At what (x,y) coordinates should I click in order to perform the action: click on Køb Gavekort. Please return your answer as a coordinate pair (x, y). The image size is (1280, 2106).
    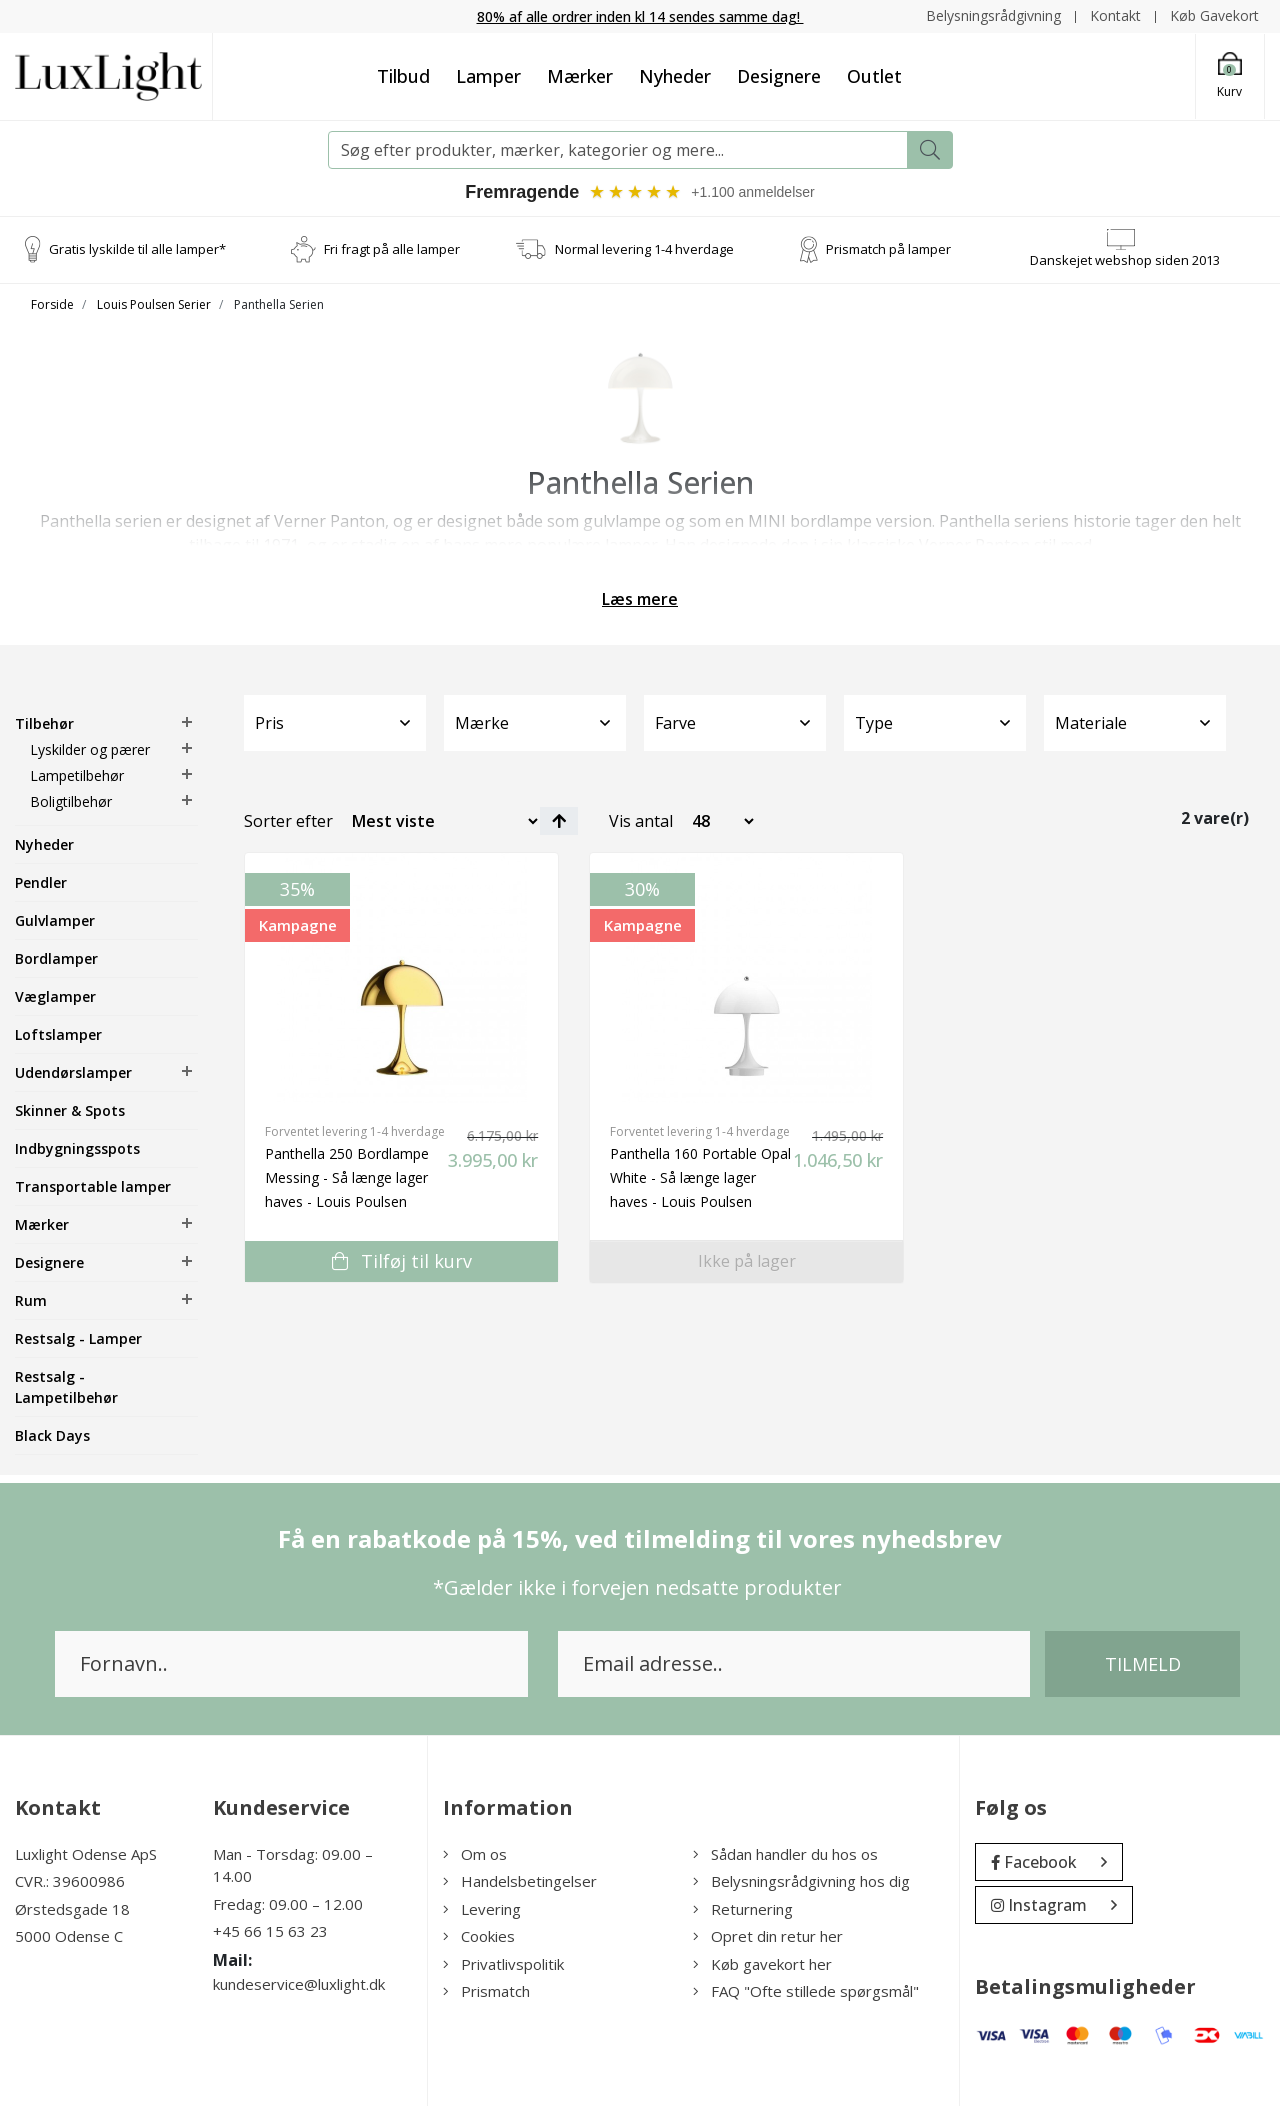
    Looking at the image, I should click on (1214, 15).